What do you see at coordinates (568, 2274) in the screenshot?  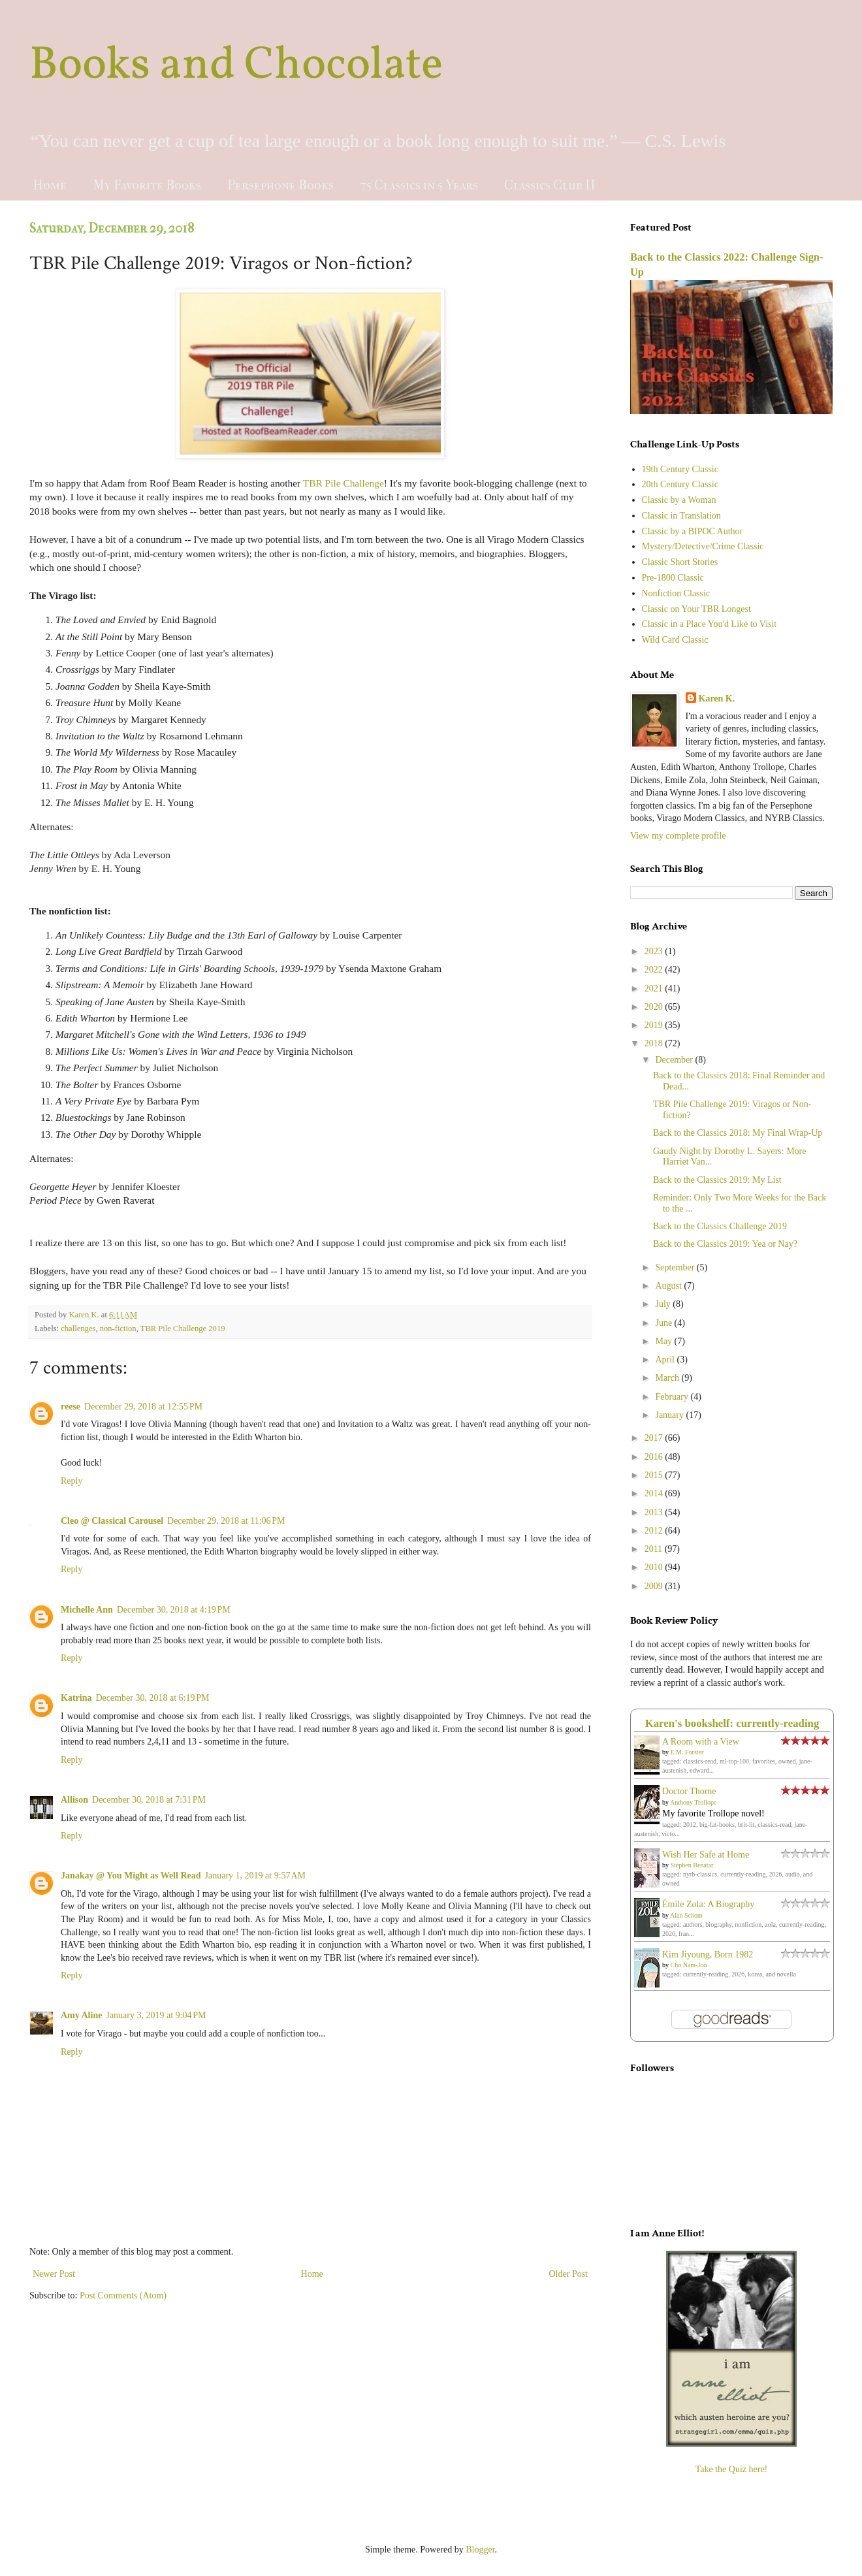 I see `Older Post` at bounding box center [568, 2274].